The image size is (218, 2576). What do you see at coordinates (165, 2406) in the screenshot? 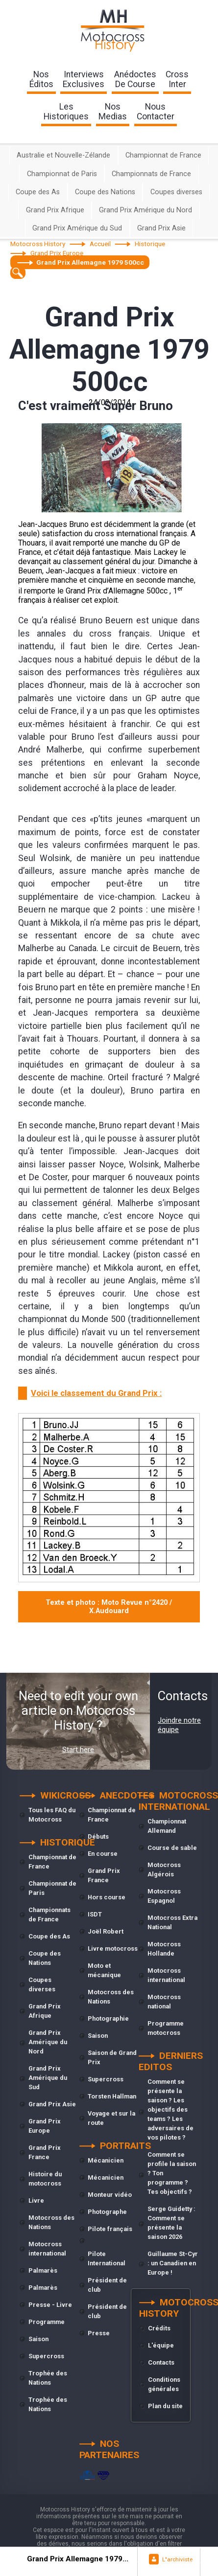
I see `Plan du site` at bounding box center [165, 2406].